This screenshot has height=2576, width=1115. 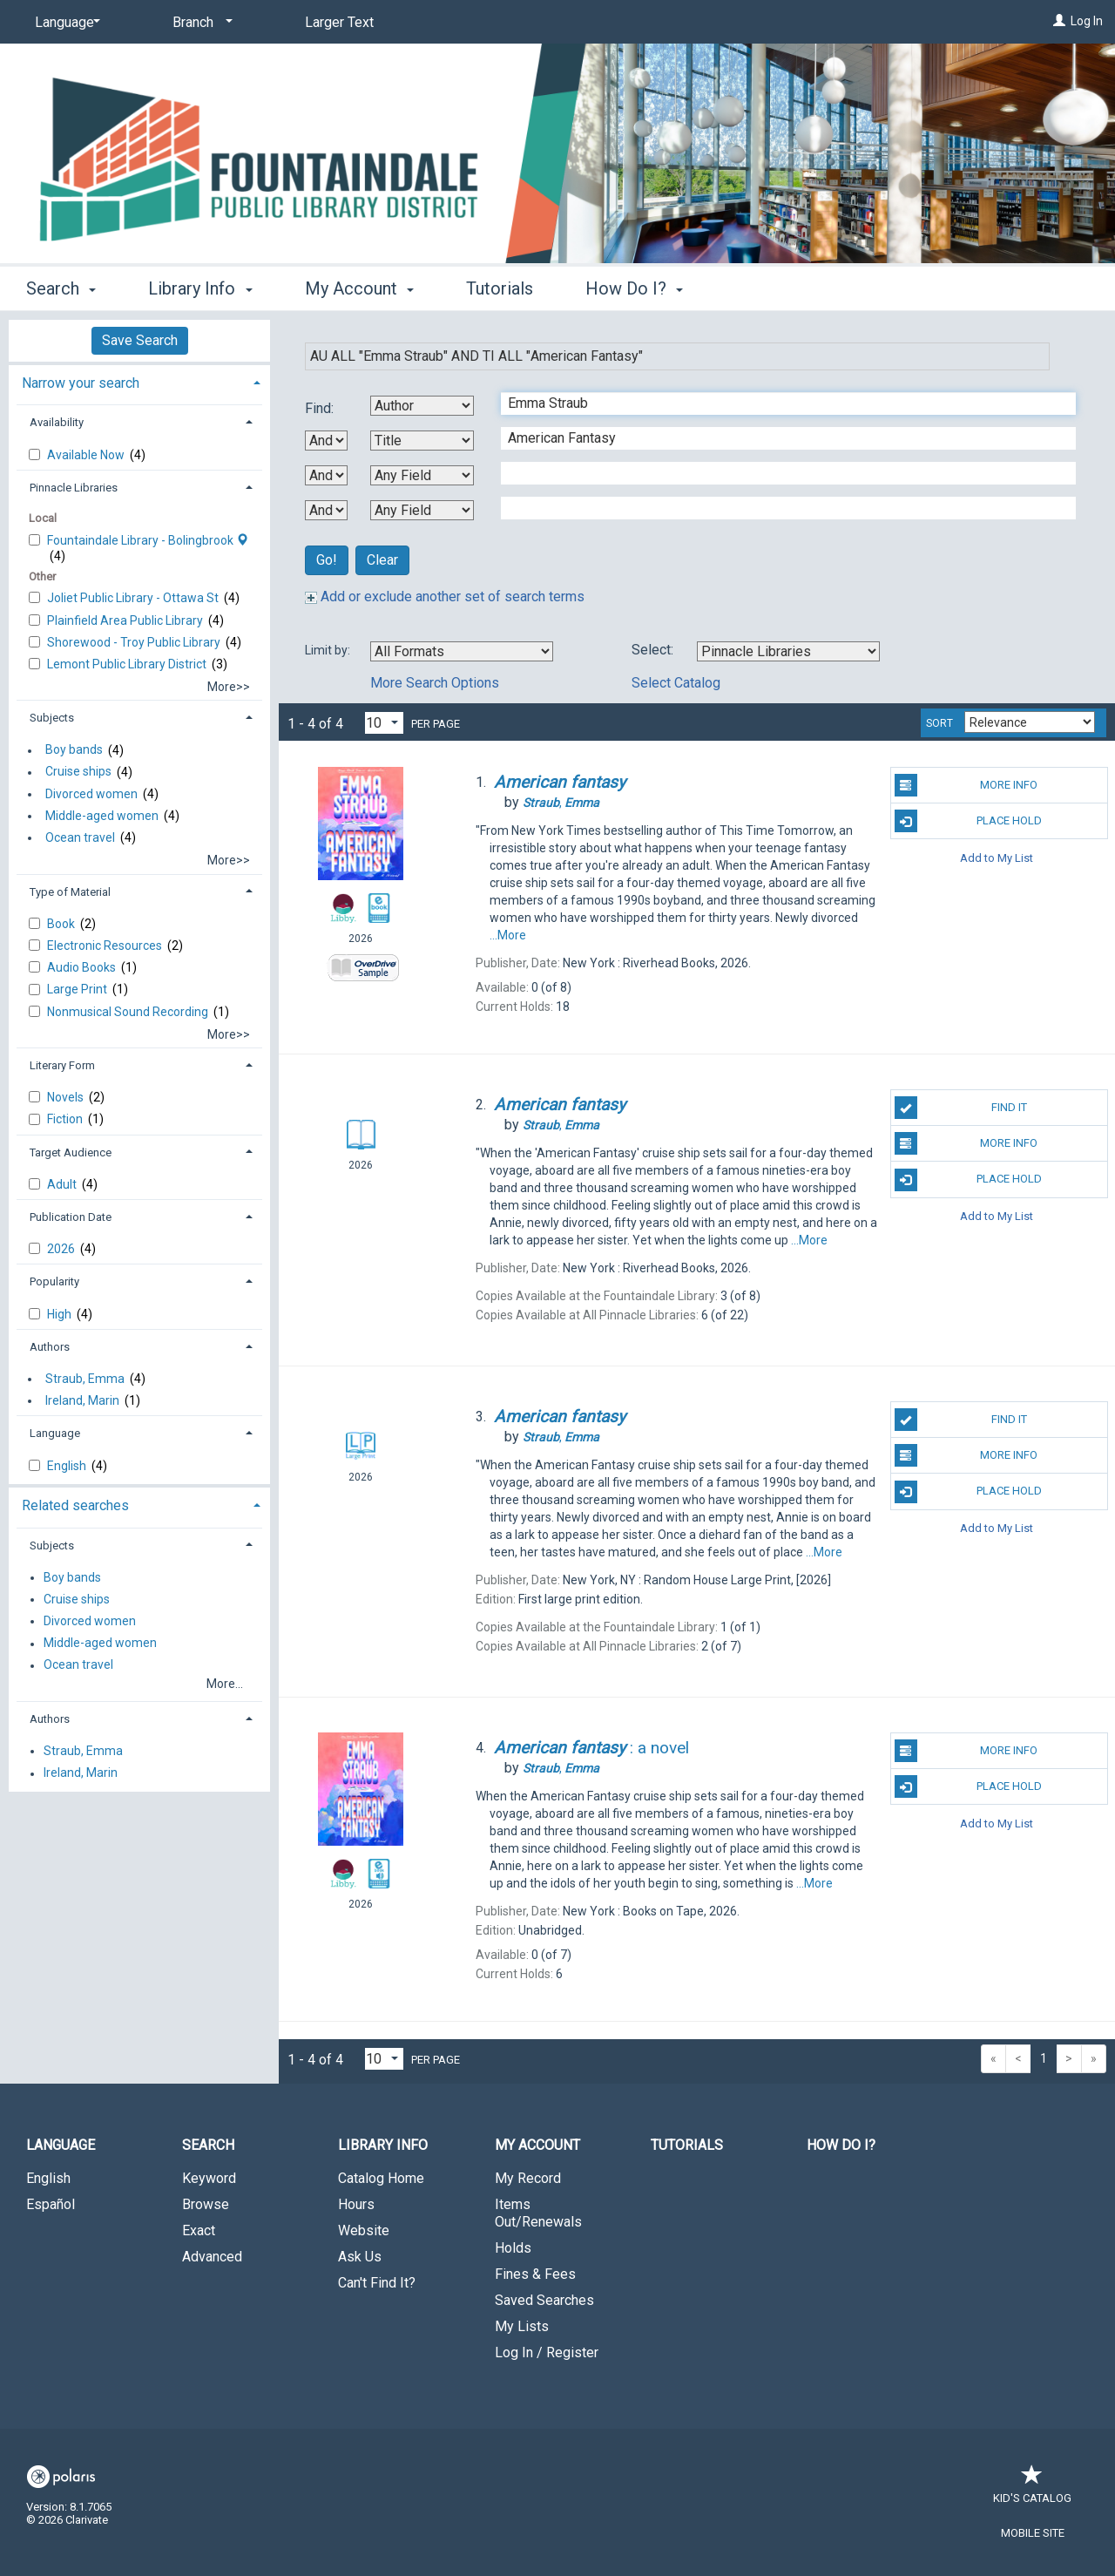 I want to click on Log In / Register, so click(x=546, y=2352).